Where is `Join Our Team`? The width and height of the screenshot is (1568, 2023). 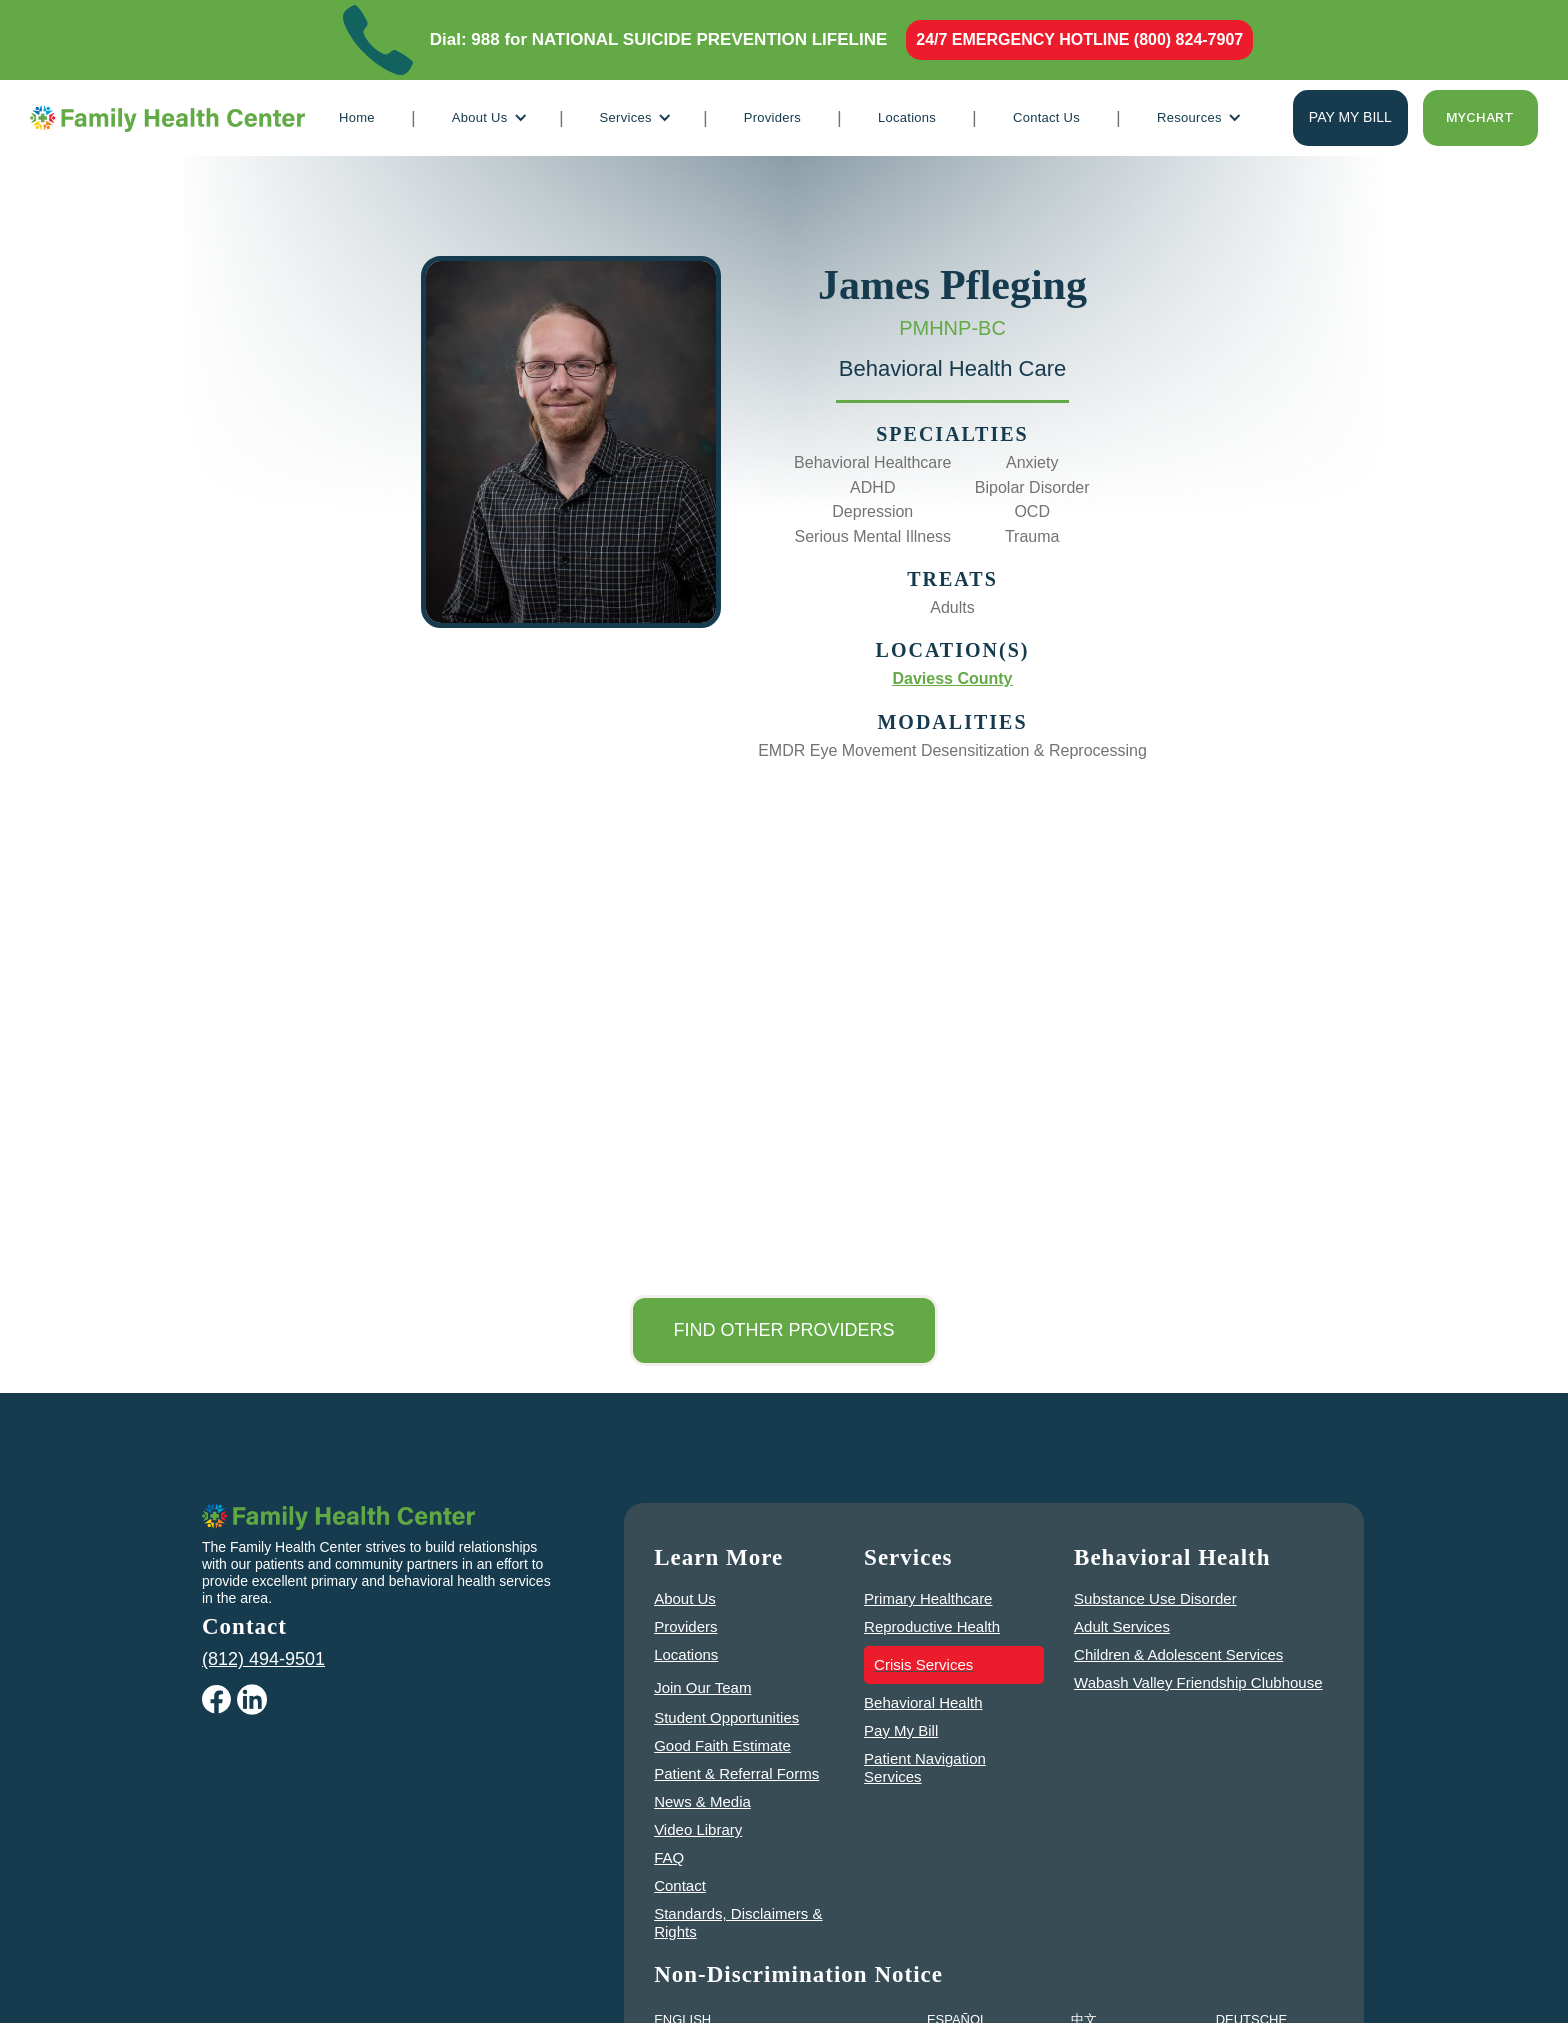 Join Our Team is located at coordinates (702, 1687).